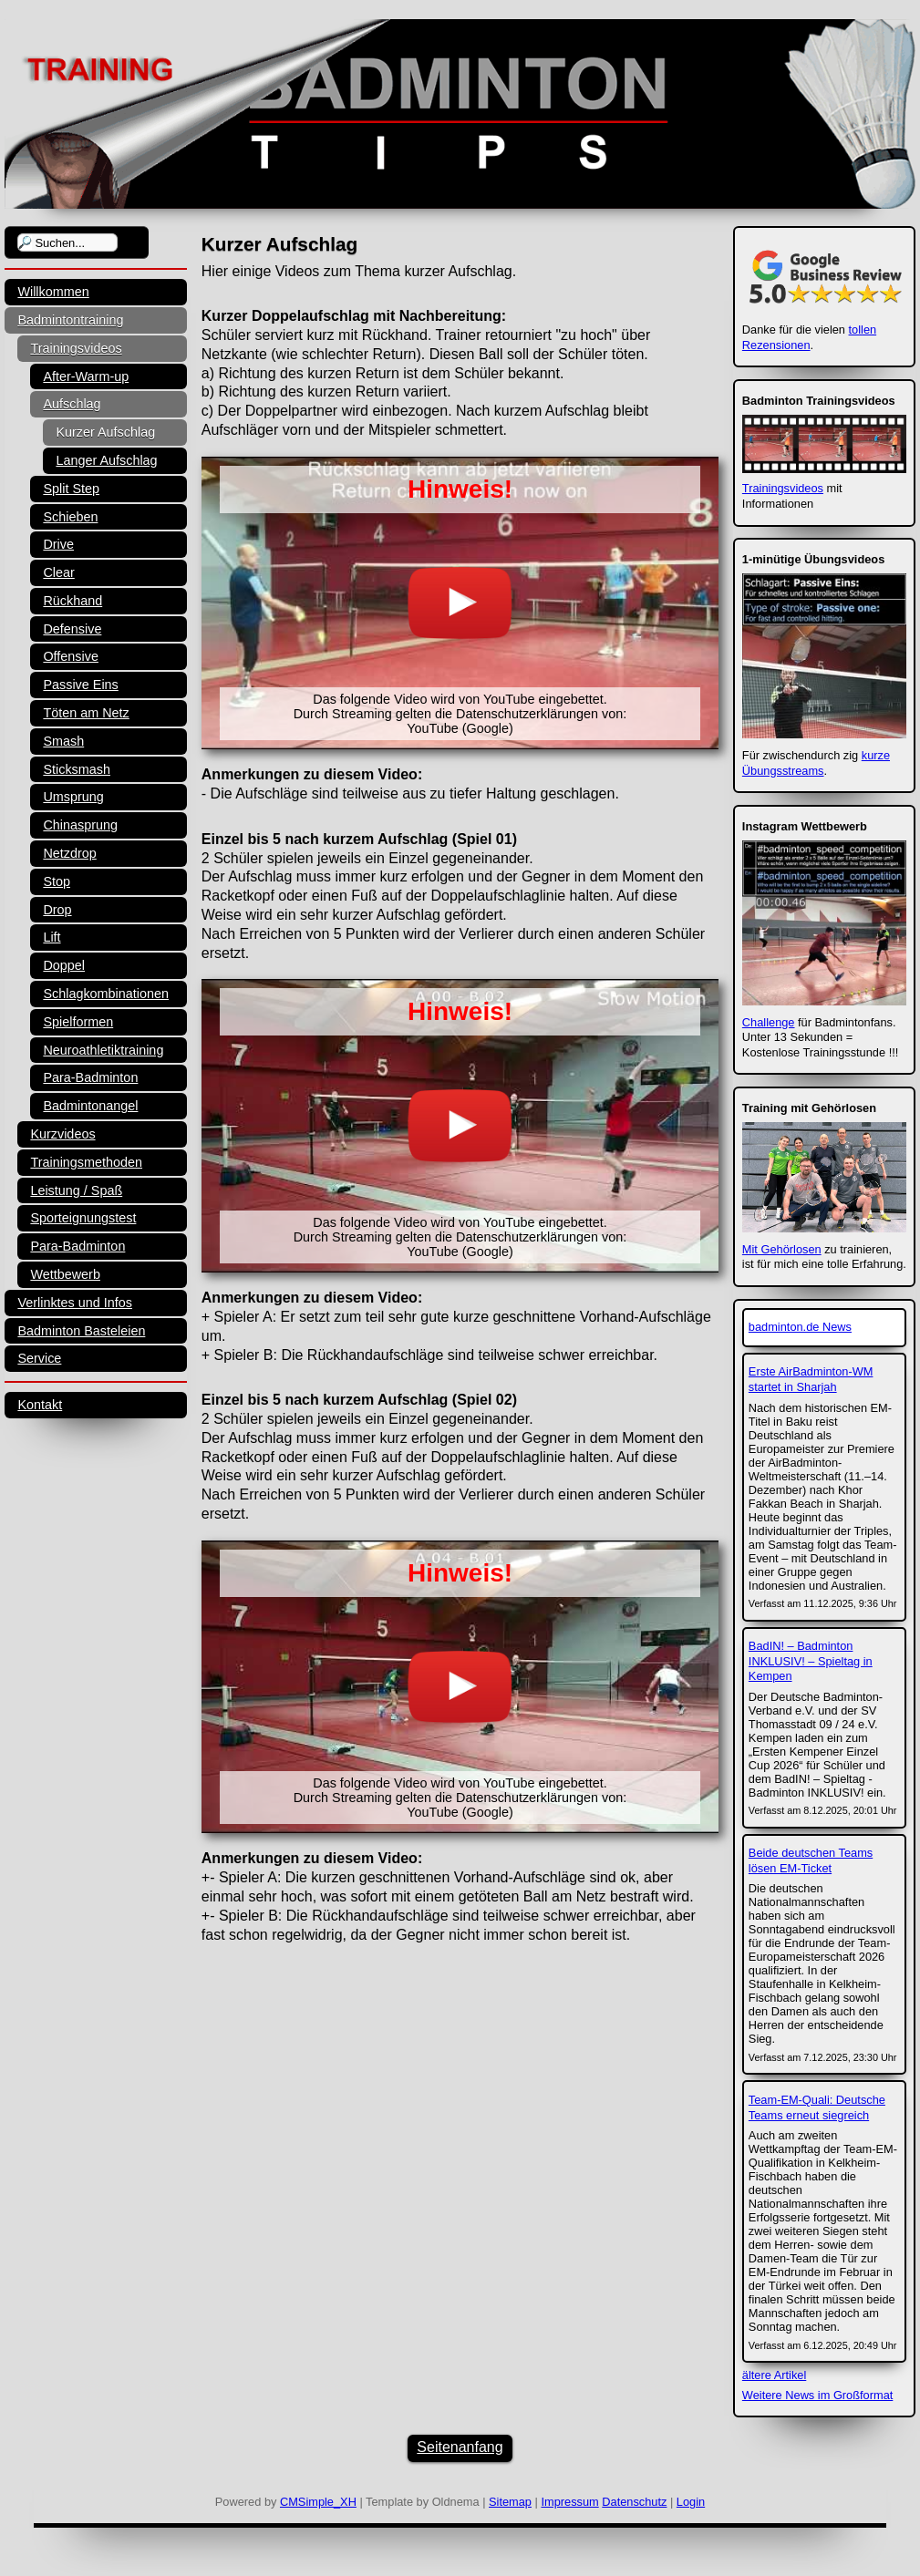 Image resolution: width=920 pixels, height=2576 pixels. Describe the element at coordinates (70, 517) in the screenshot. I see `Schieben` at that location.